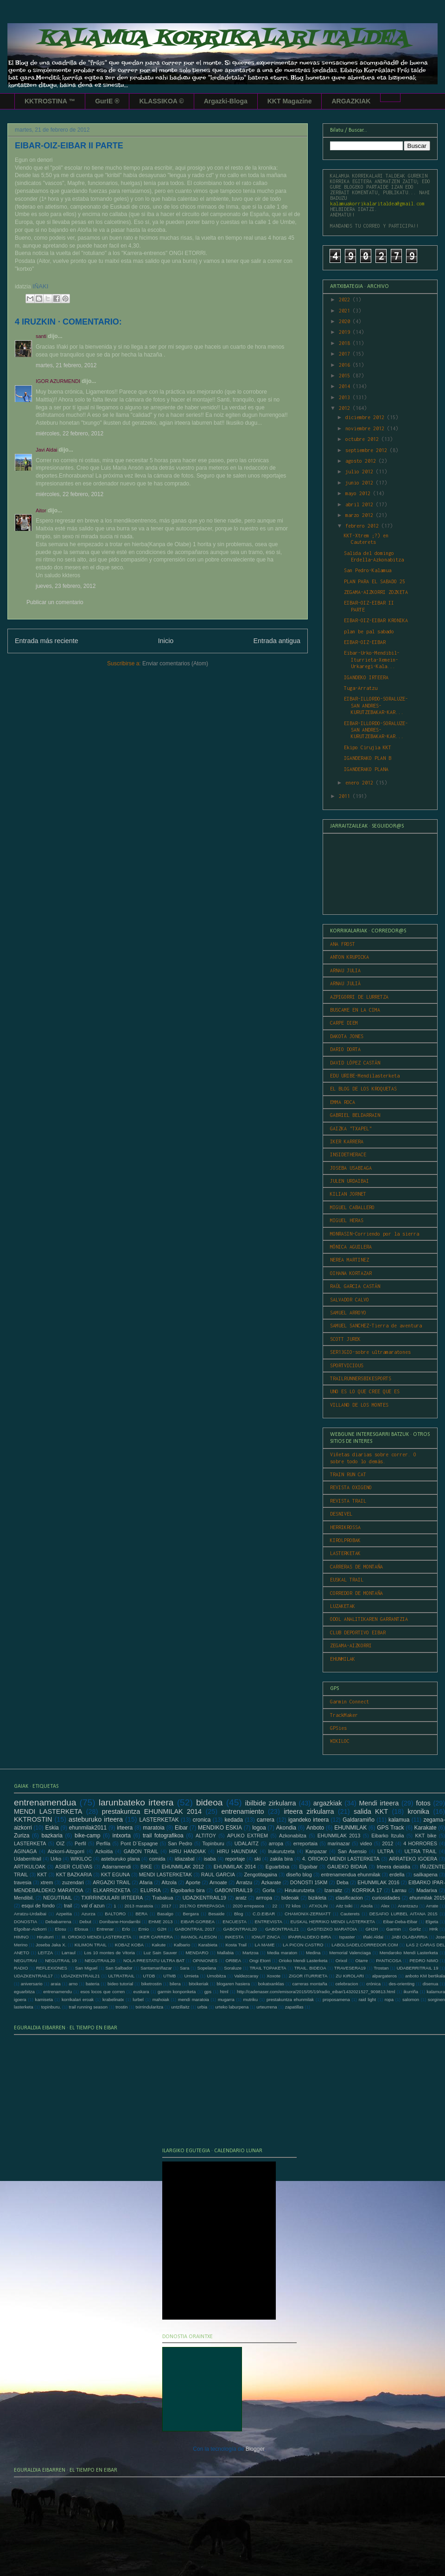 The width and height of the screenshot is (445, 2576). Describe the element at coordinates (32, 1983) in the screenshot. I see `aniversario` at that location.